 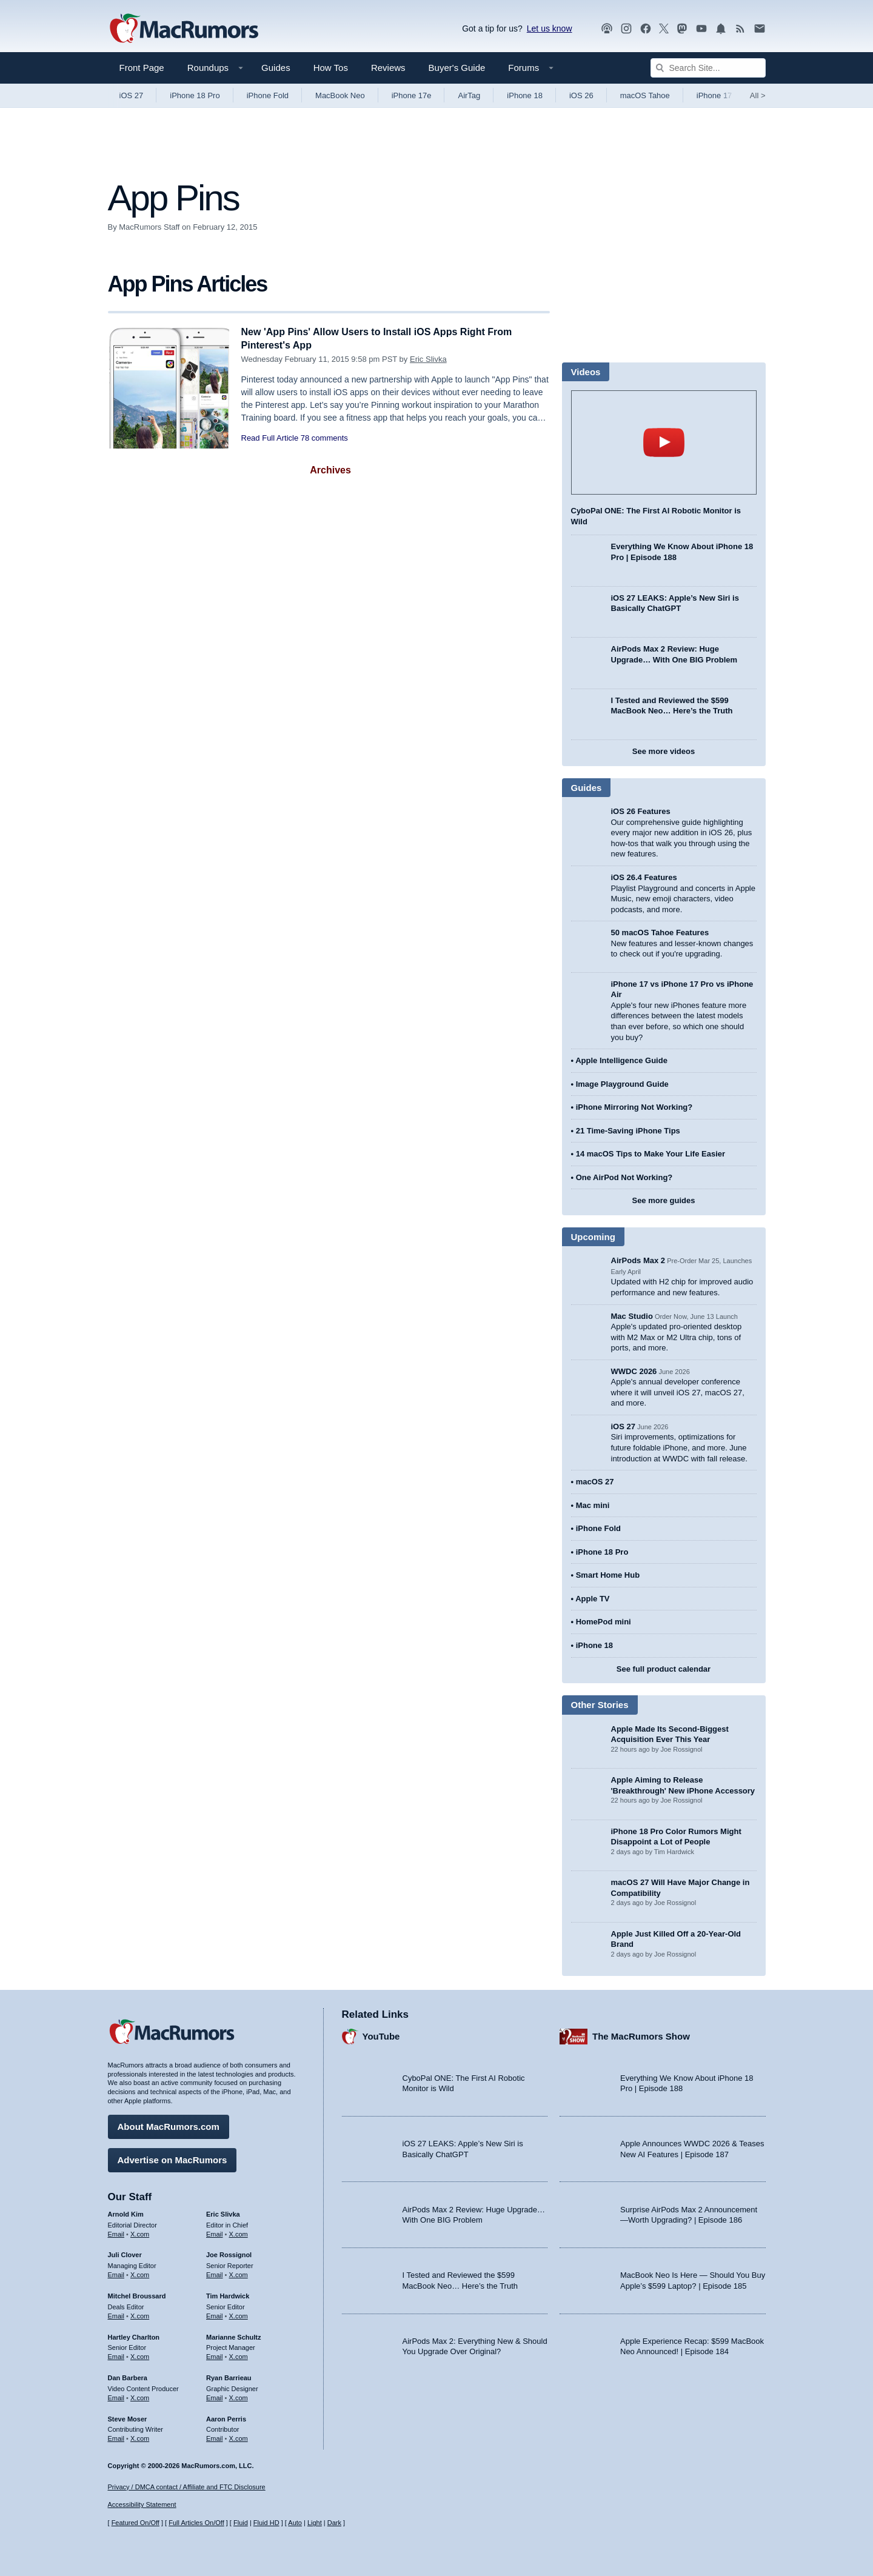 I want to click on How Tos, so click(x=330, y=67).